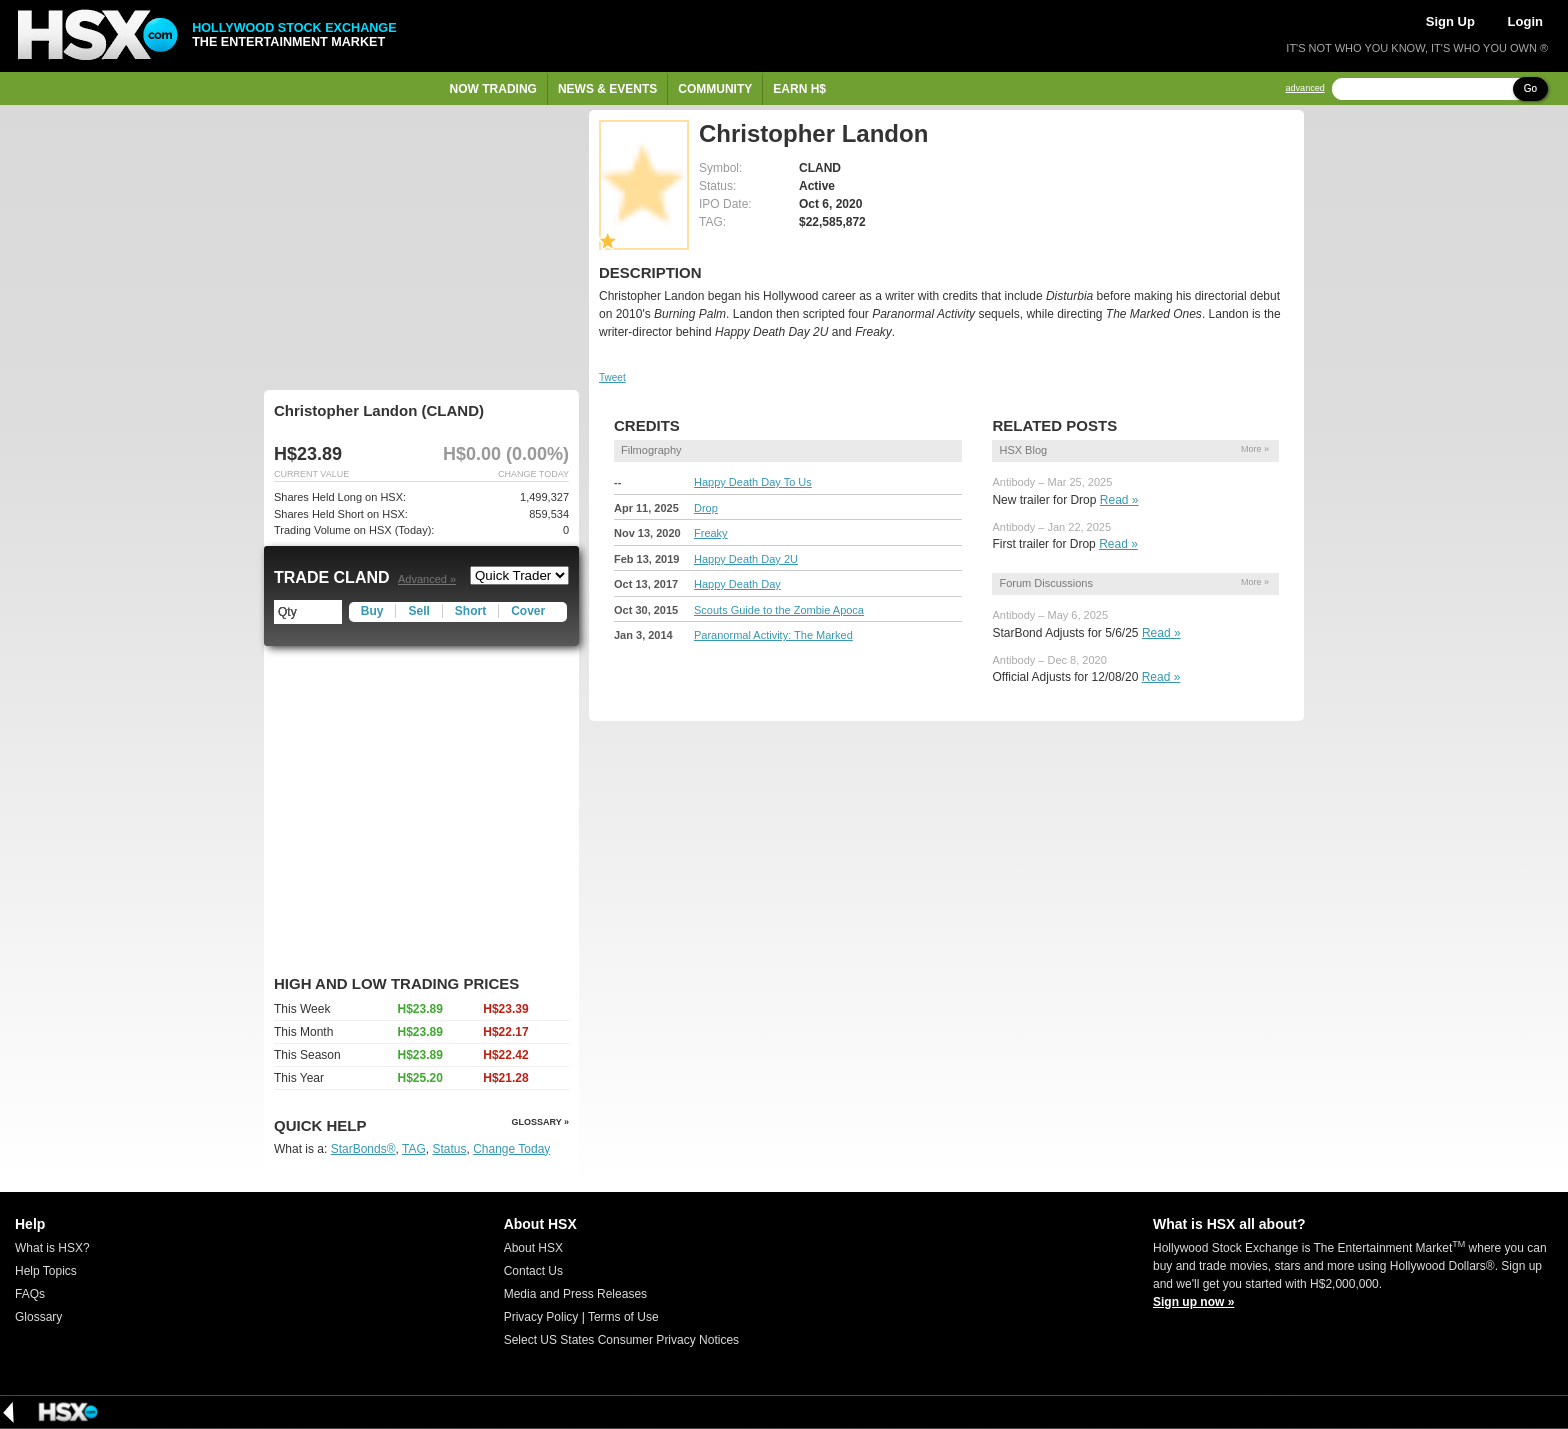 The height and width of the screenshot is (1429, 1568). What do you see at coordinates (30, 1294) in the screenshot?
I see `FAQs` at bounding box center [30, 1294].